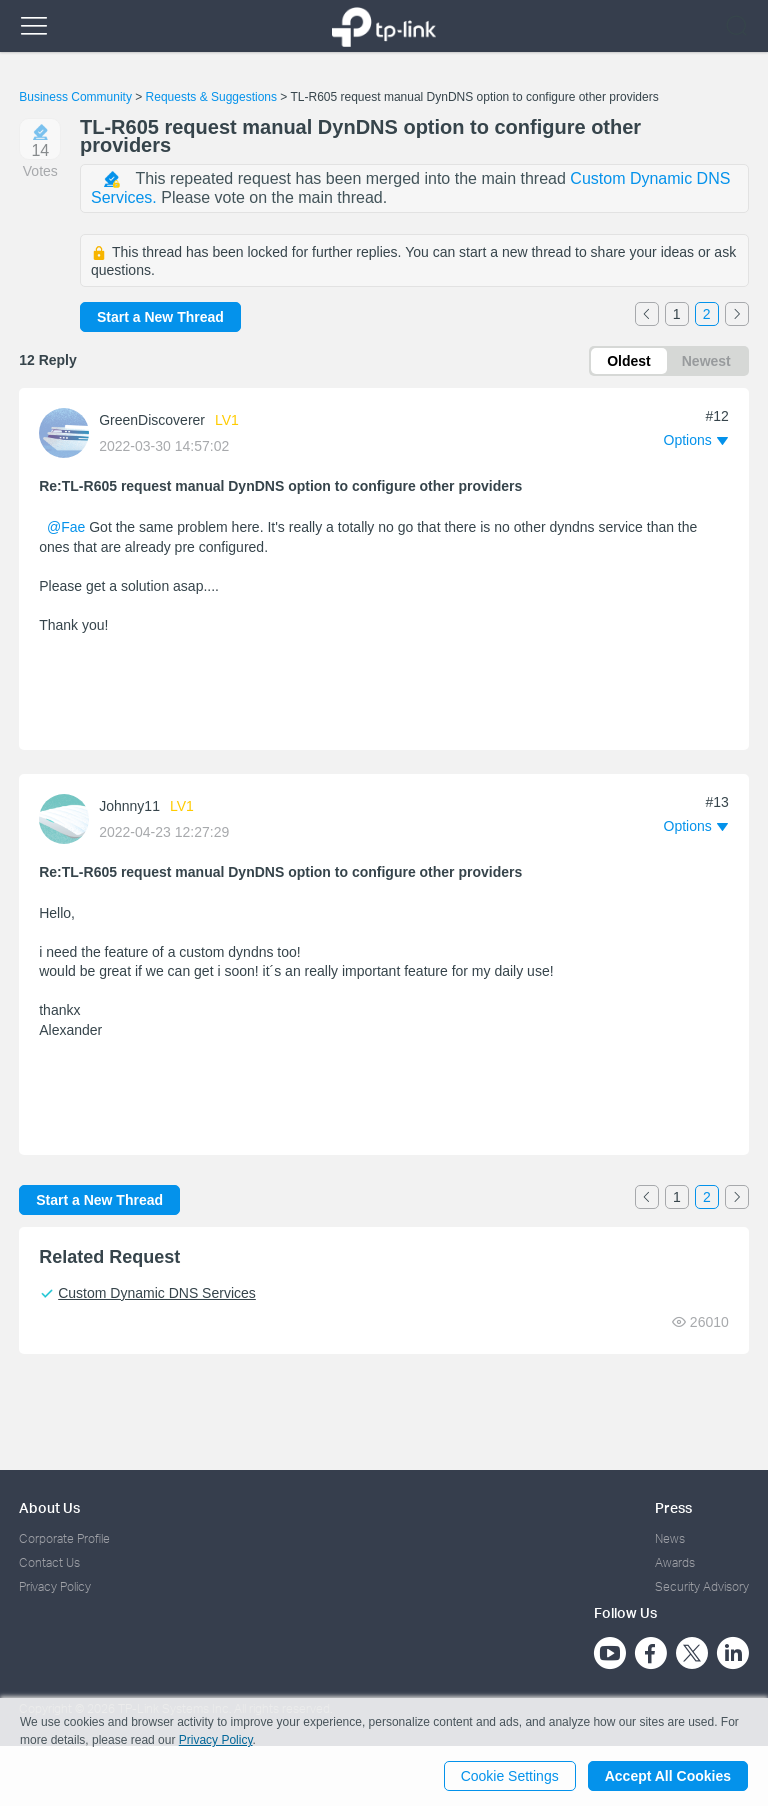 The image size is (768, 1806). Describe the element at coordinates (64, 1538) in the screenshot. I see `Corporate Profile` at that location.